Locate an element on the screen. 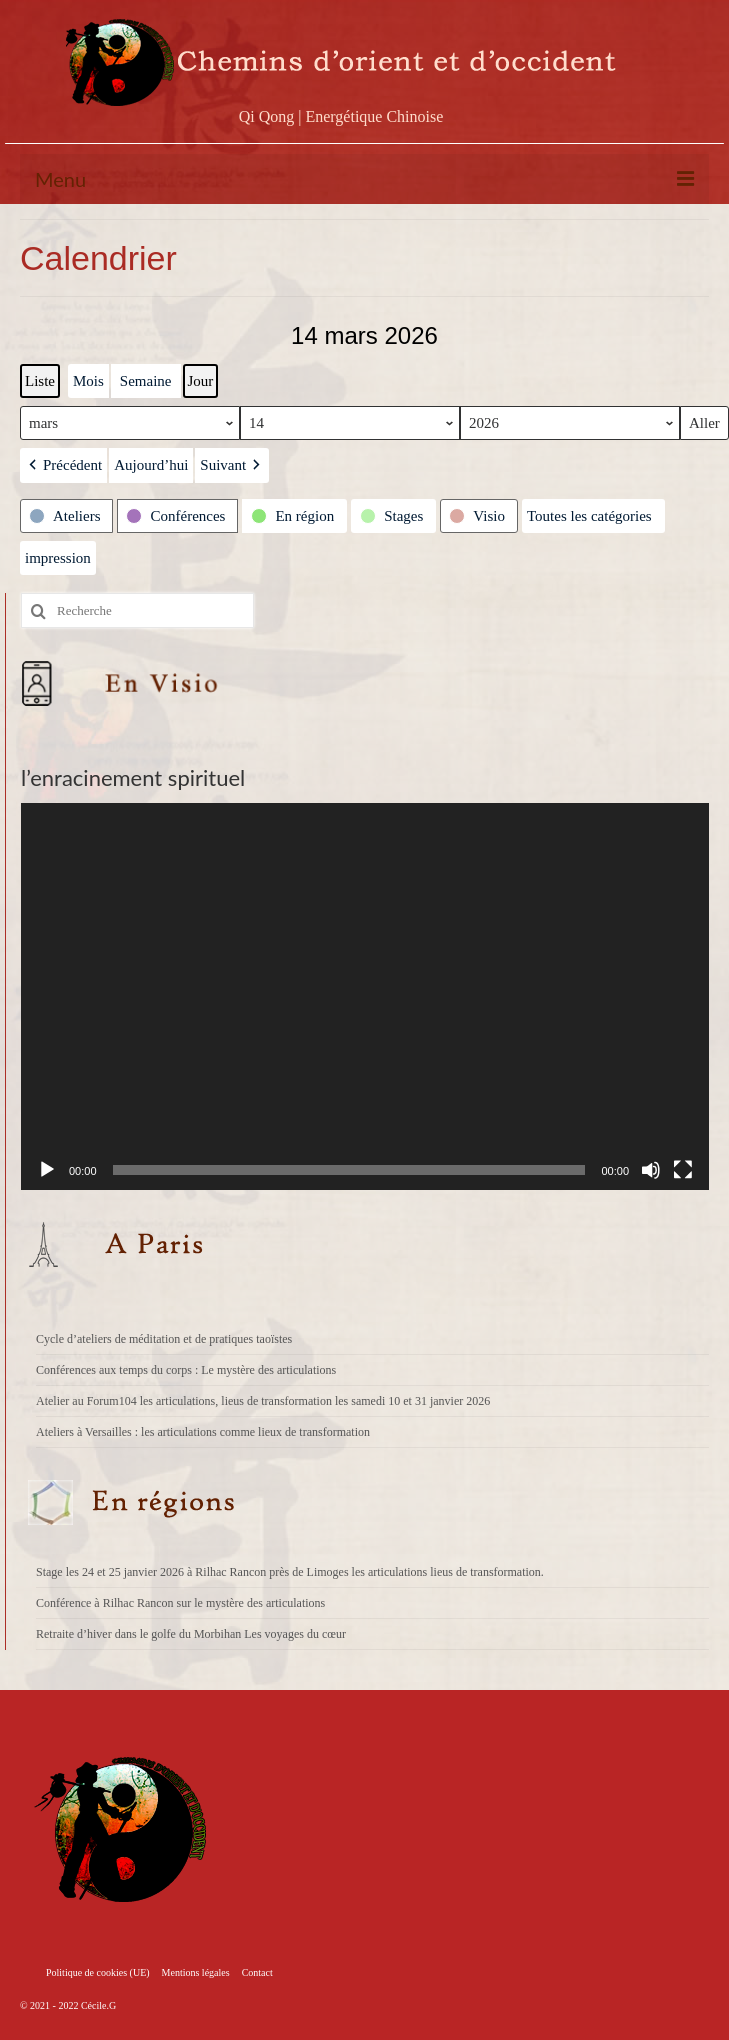 This screenshot has width=729, height=2040. [button] is located at coordinates (63, 465).